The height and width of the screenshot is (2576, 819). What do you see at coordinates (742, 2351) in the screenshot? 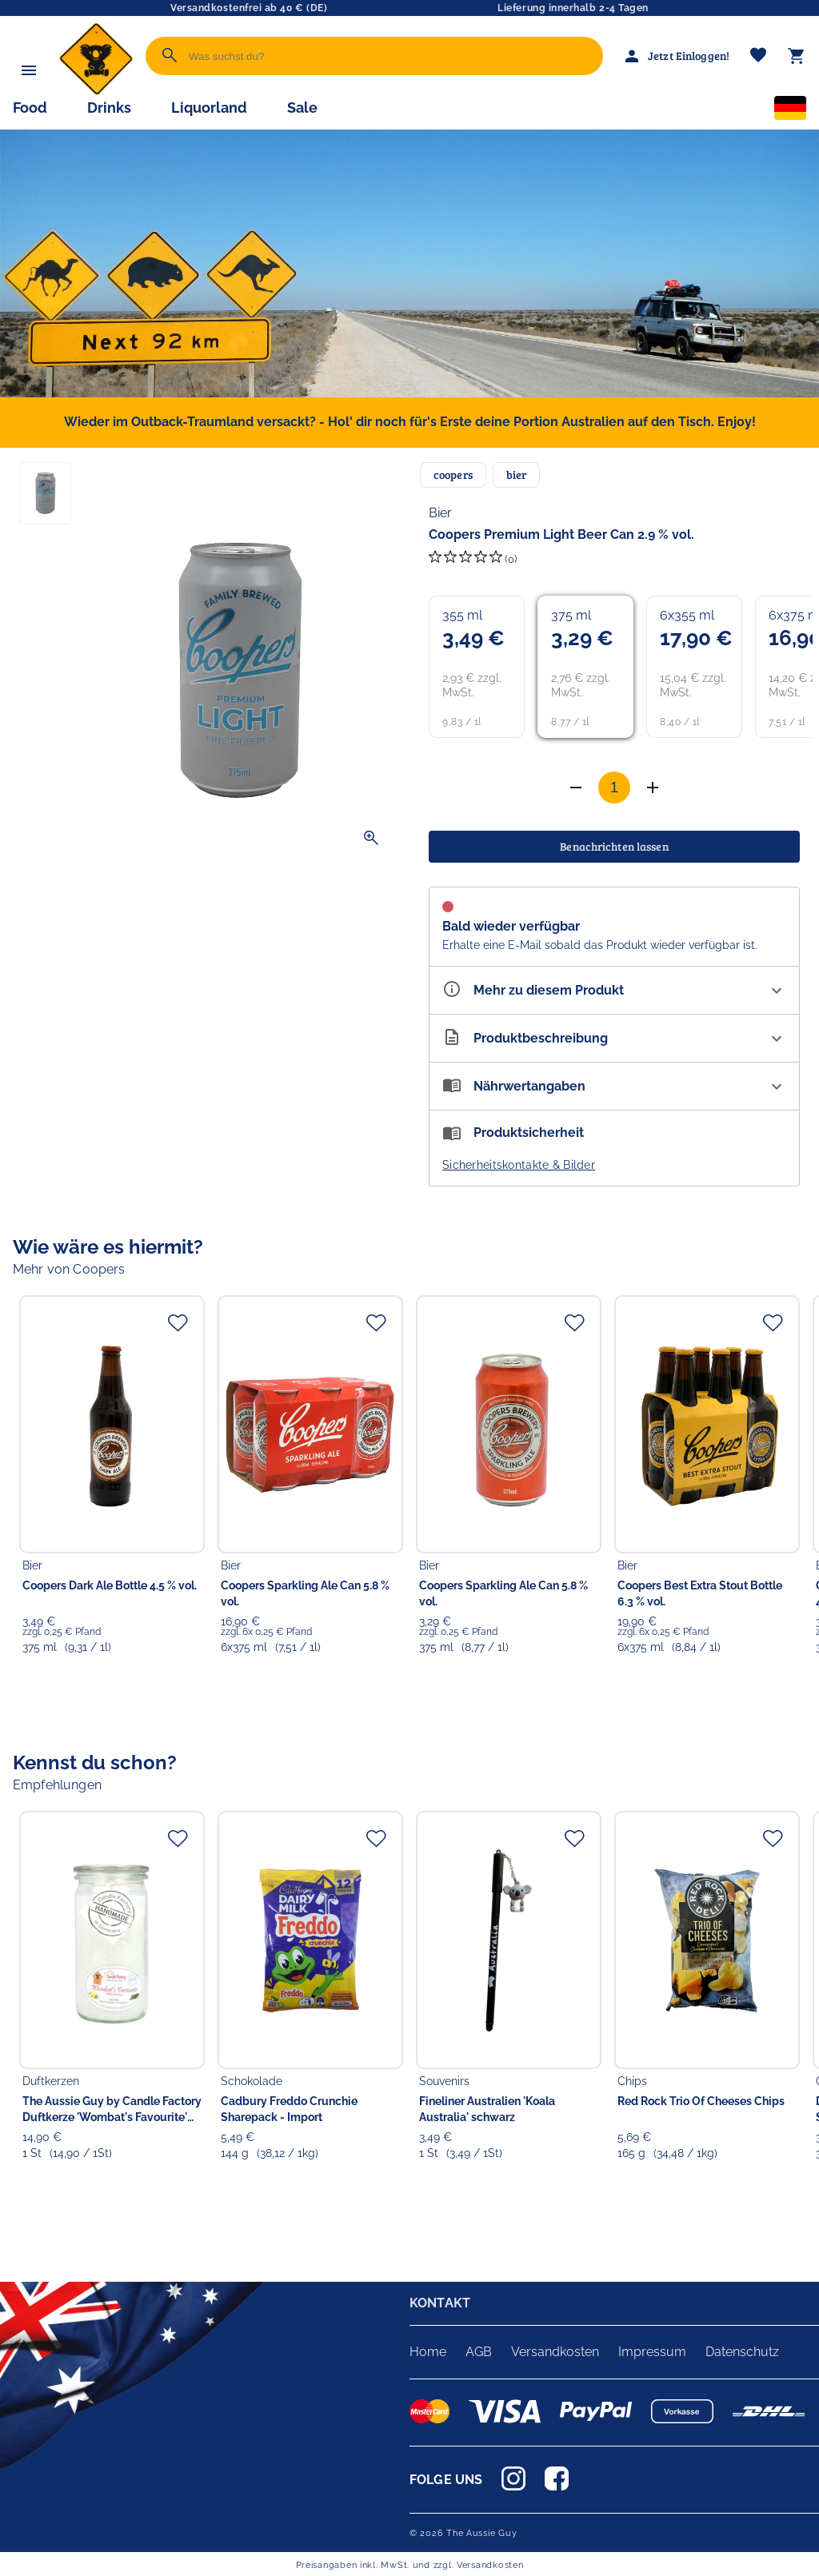
I see `Datenschutz` at bounding box center [742, 2351].